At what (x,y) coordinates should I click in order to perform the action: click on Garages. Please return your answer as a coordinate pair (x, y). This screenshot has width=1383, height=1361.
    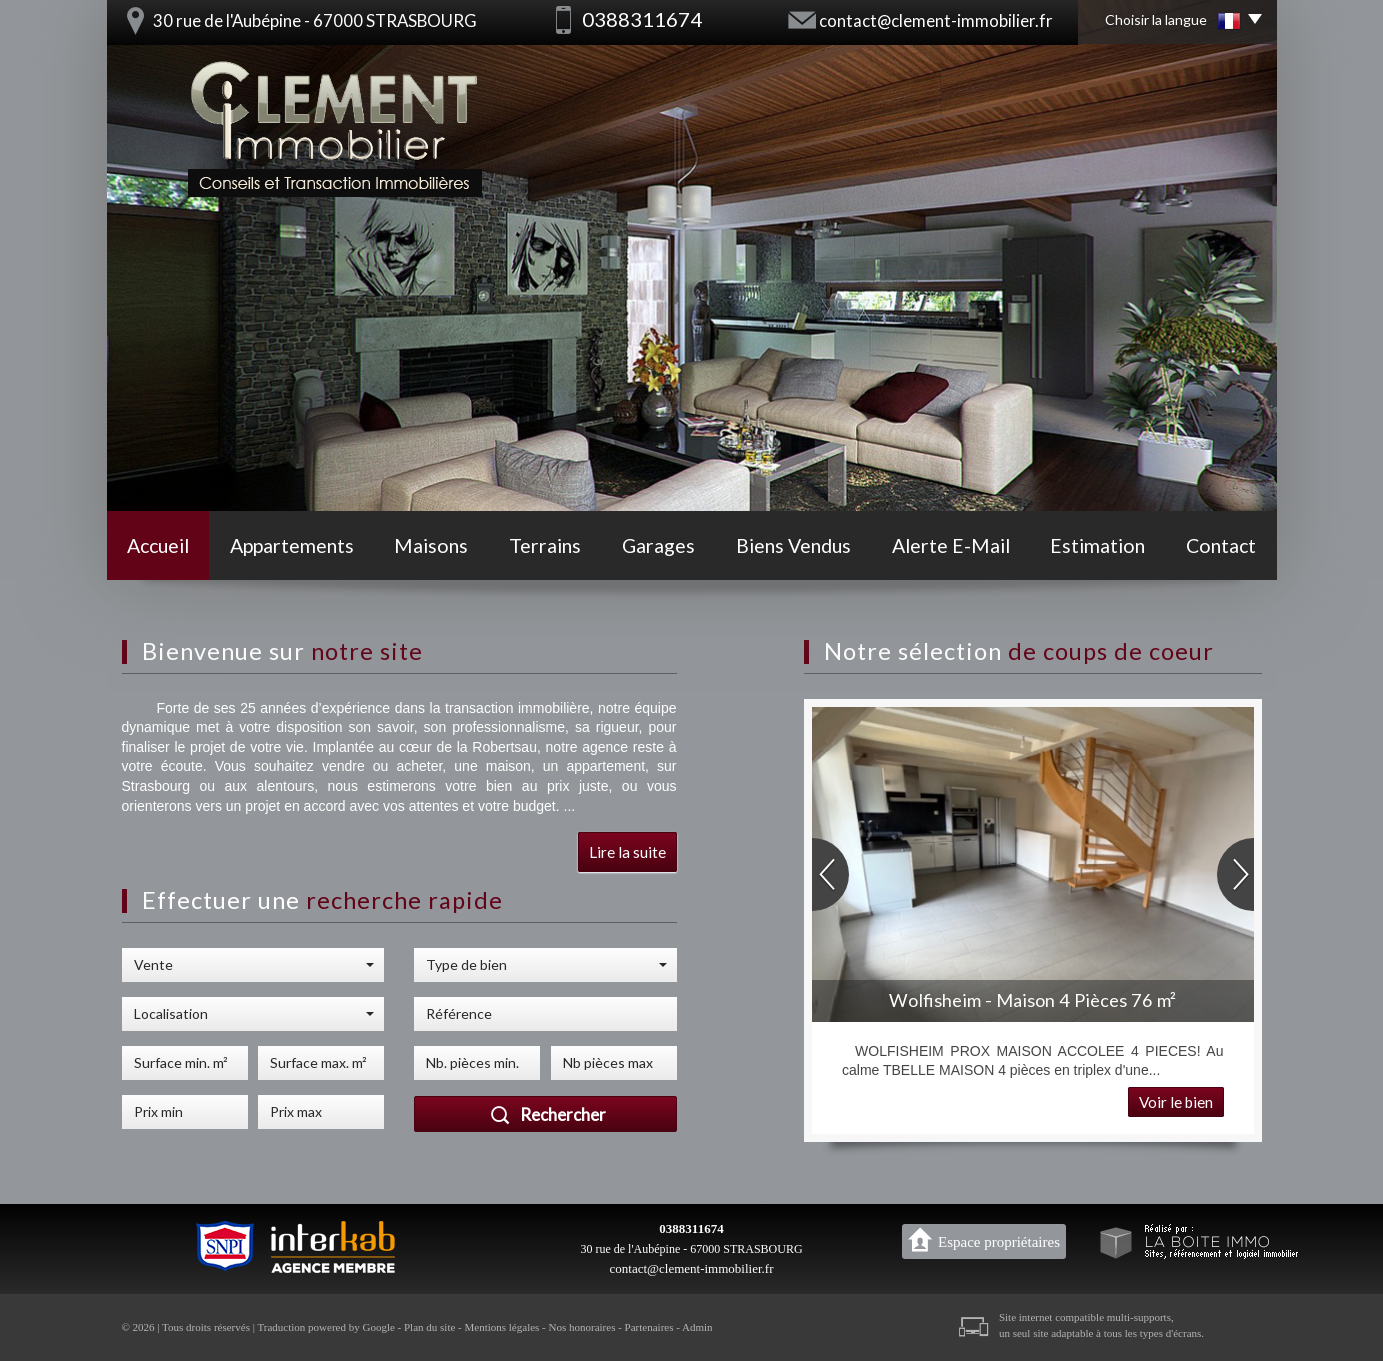
    Looking at the image, I should click on (658, 545).